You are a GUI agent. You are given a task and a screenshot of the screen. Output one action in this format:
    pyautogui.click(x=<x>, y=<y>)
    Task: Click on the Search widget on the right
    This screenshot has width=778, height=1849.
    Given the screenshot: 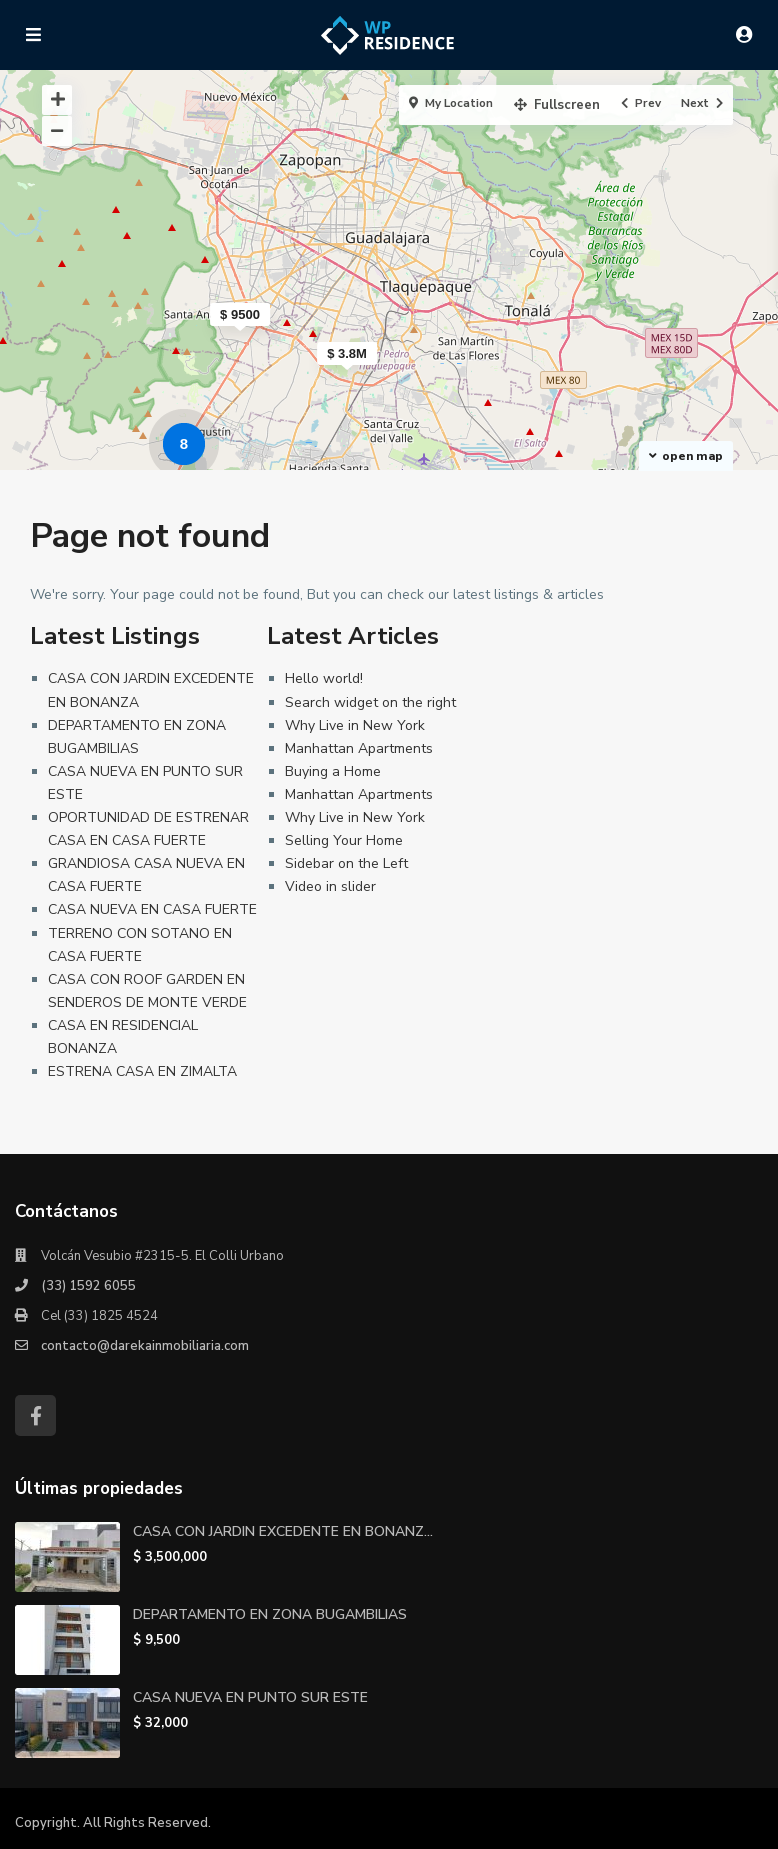 What is the action you would take?
    pyautogui.click(x=370, y=702)
    